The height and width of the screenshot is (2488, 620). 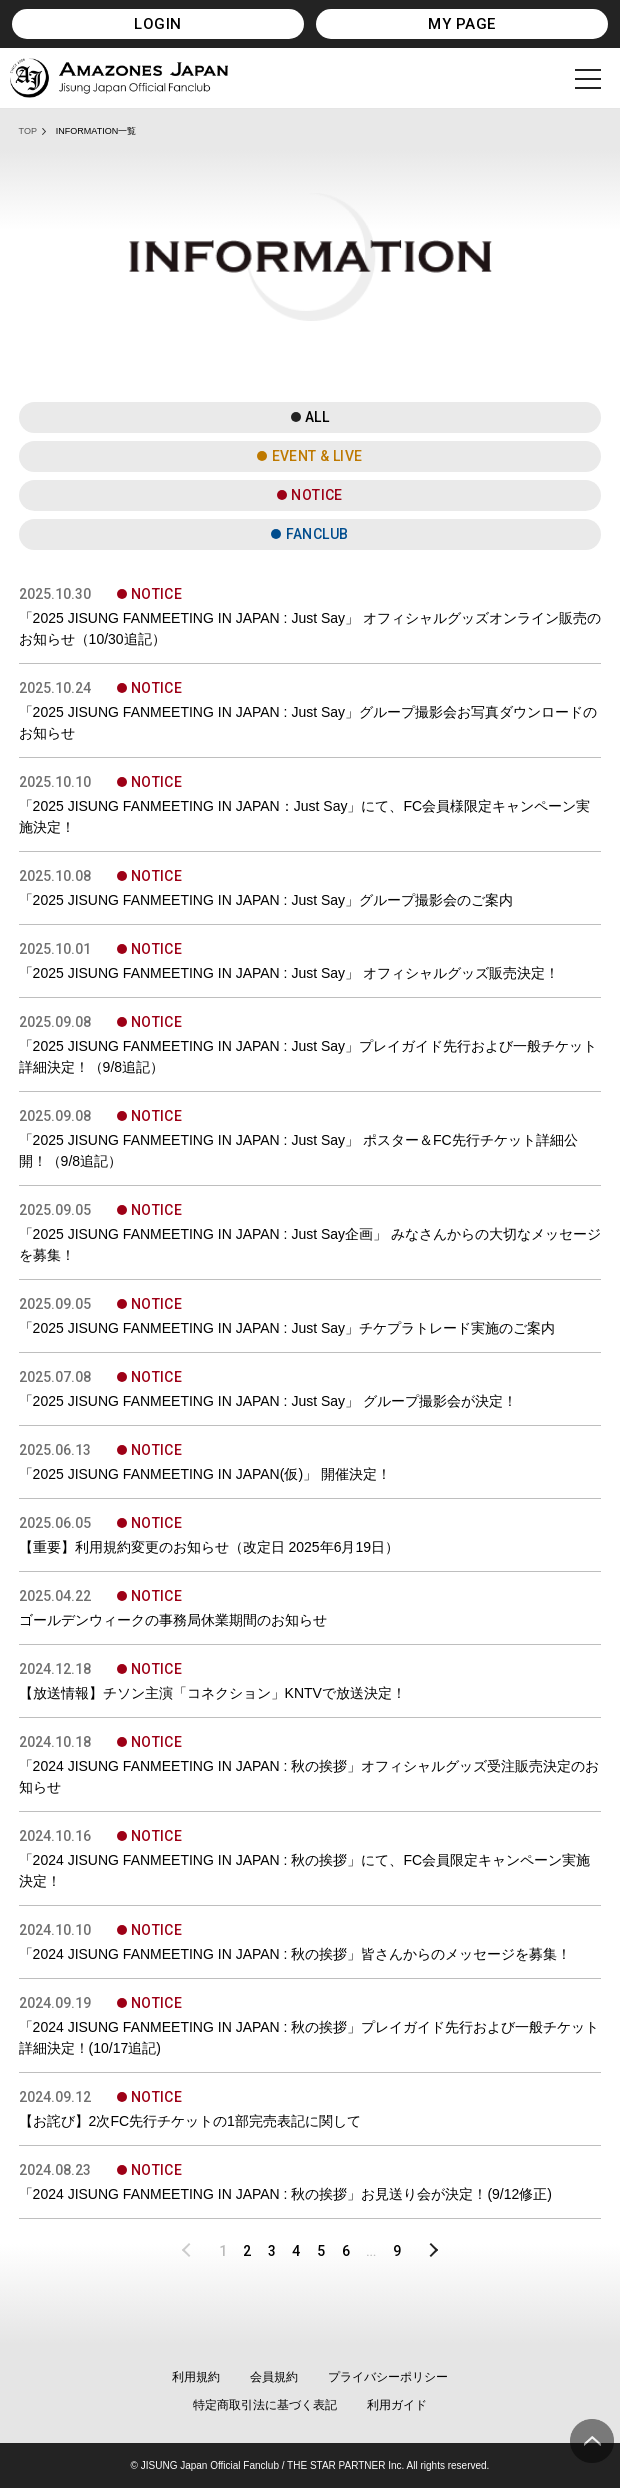 I want to click on ゴールデンウィークの事務局休業期間のお知らせ, so click(x=173, y=1620).